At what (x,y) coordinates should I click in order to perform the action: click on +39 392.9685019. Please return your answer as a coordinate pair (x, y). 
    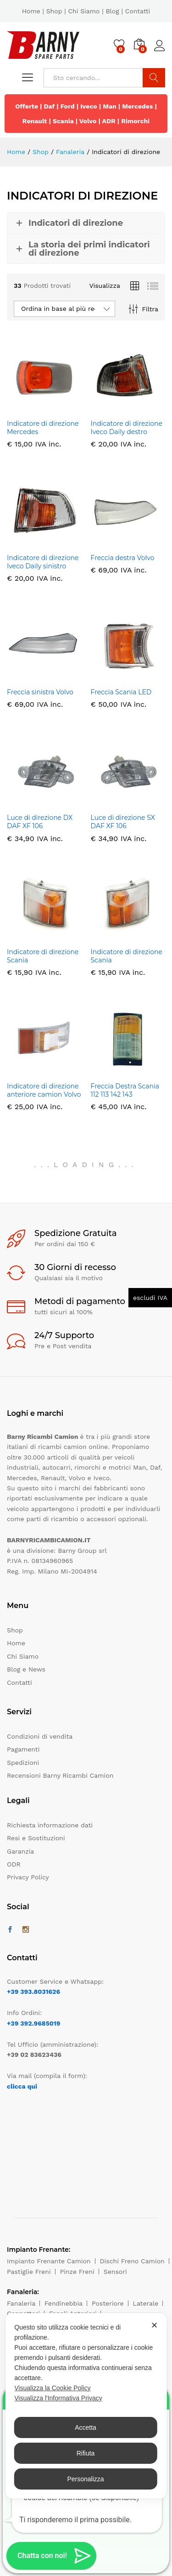
    Looking at the image, I should click on (33, 2023).